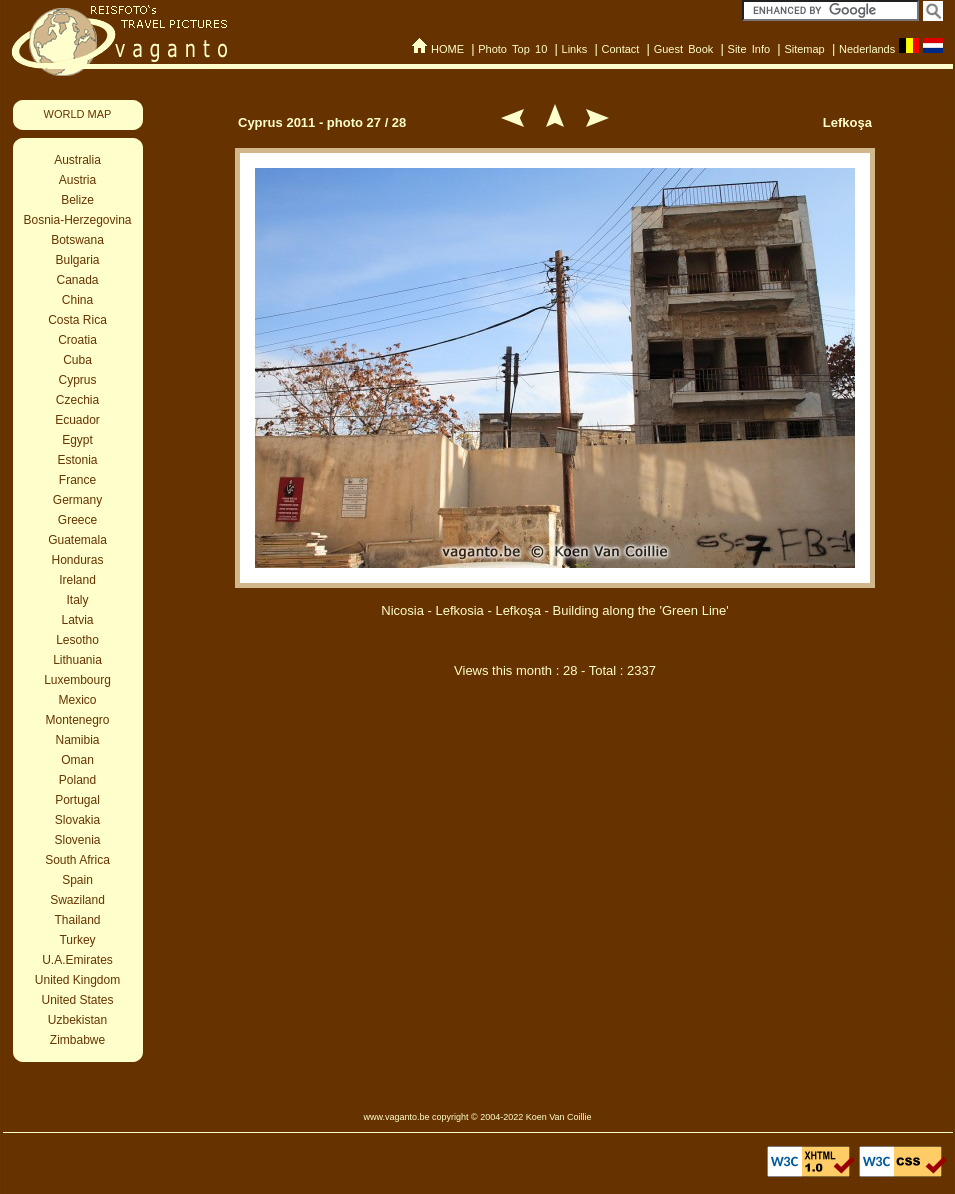  I want to click on Germany, so click(77, 500).